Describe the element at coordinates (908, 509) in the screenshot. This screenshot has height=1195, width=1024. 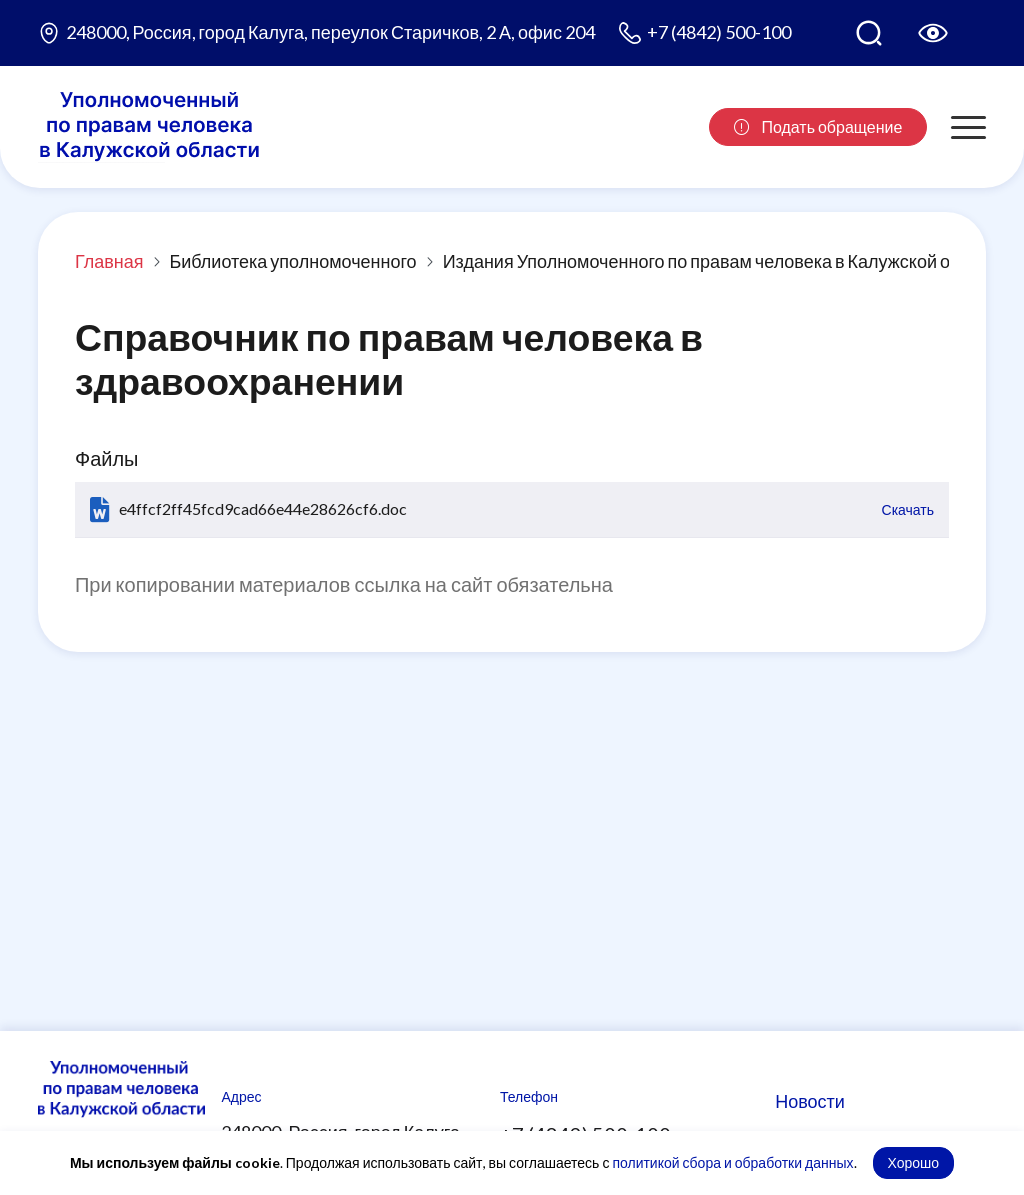
I see `Скачать` at that location.